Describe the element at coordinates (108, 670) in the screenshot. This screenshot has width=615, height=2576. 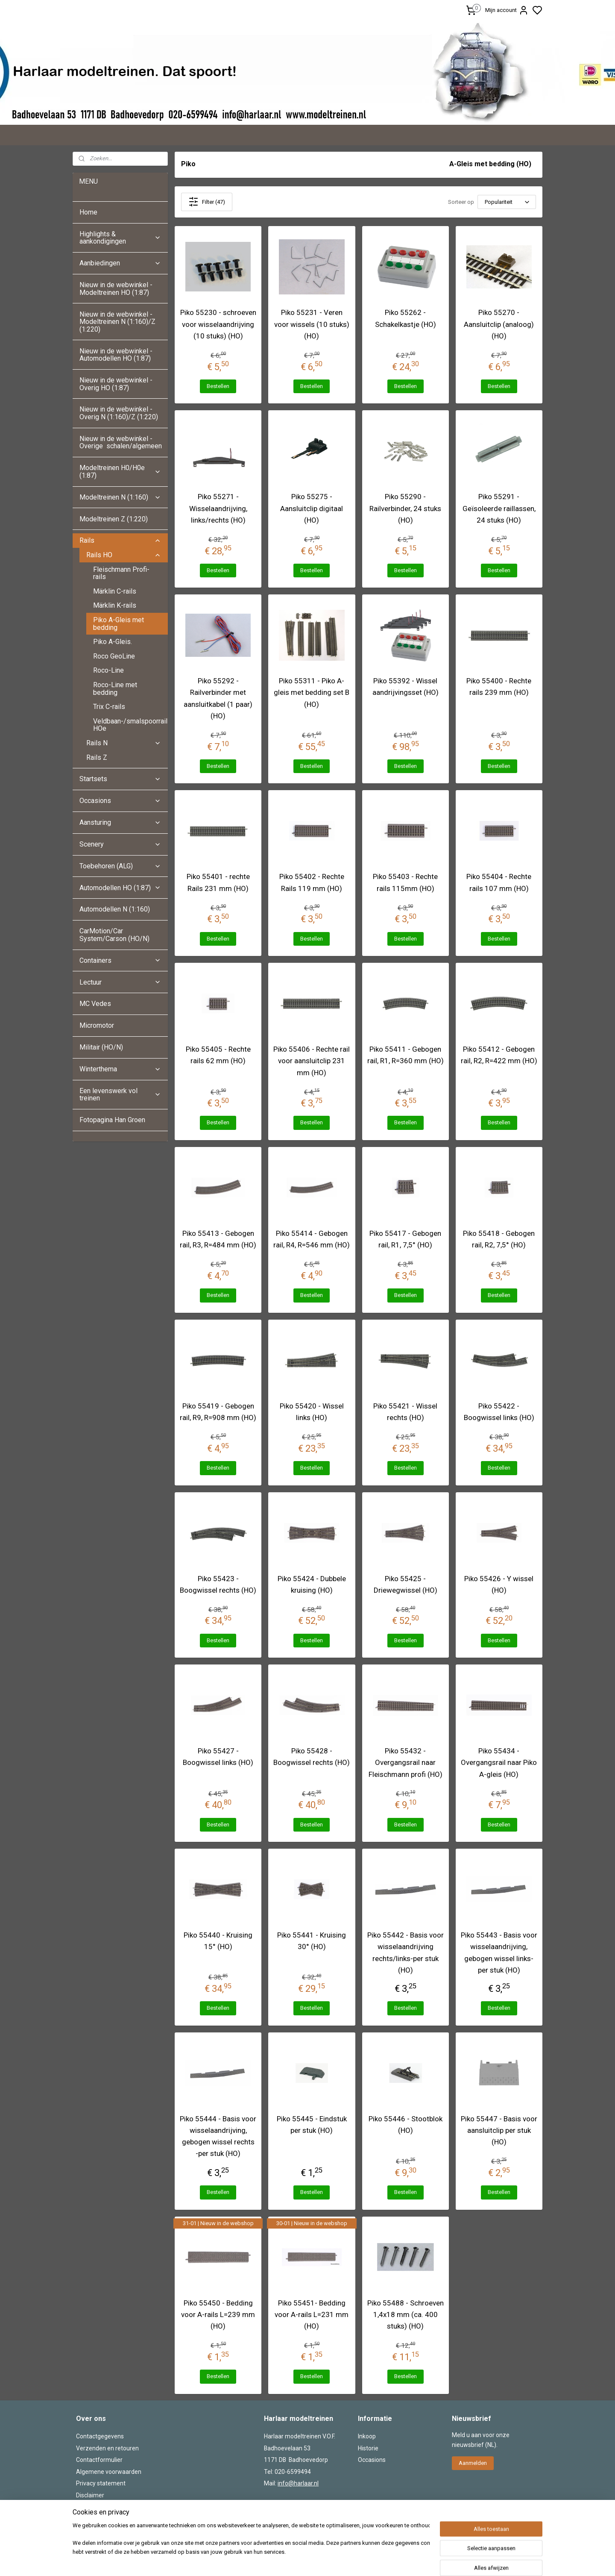
I see `Roco-Line` at that location.